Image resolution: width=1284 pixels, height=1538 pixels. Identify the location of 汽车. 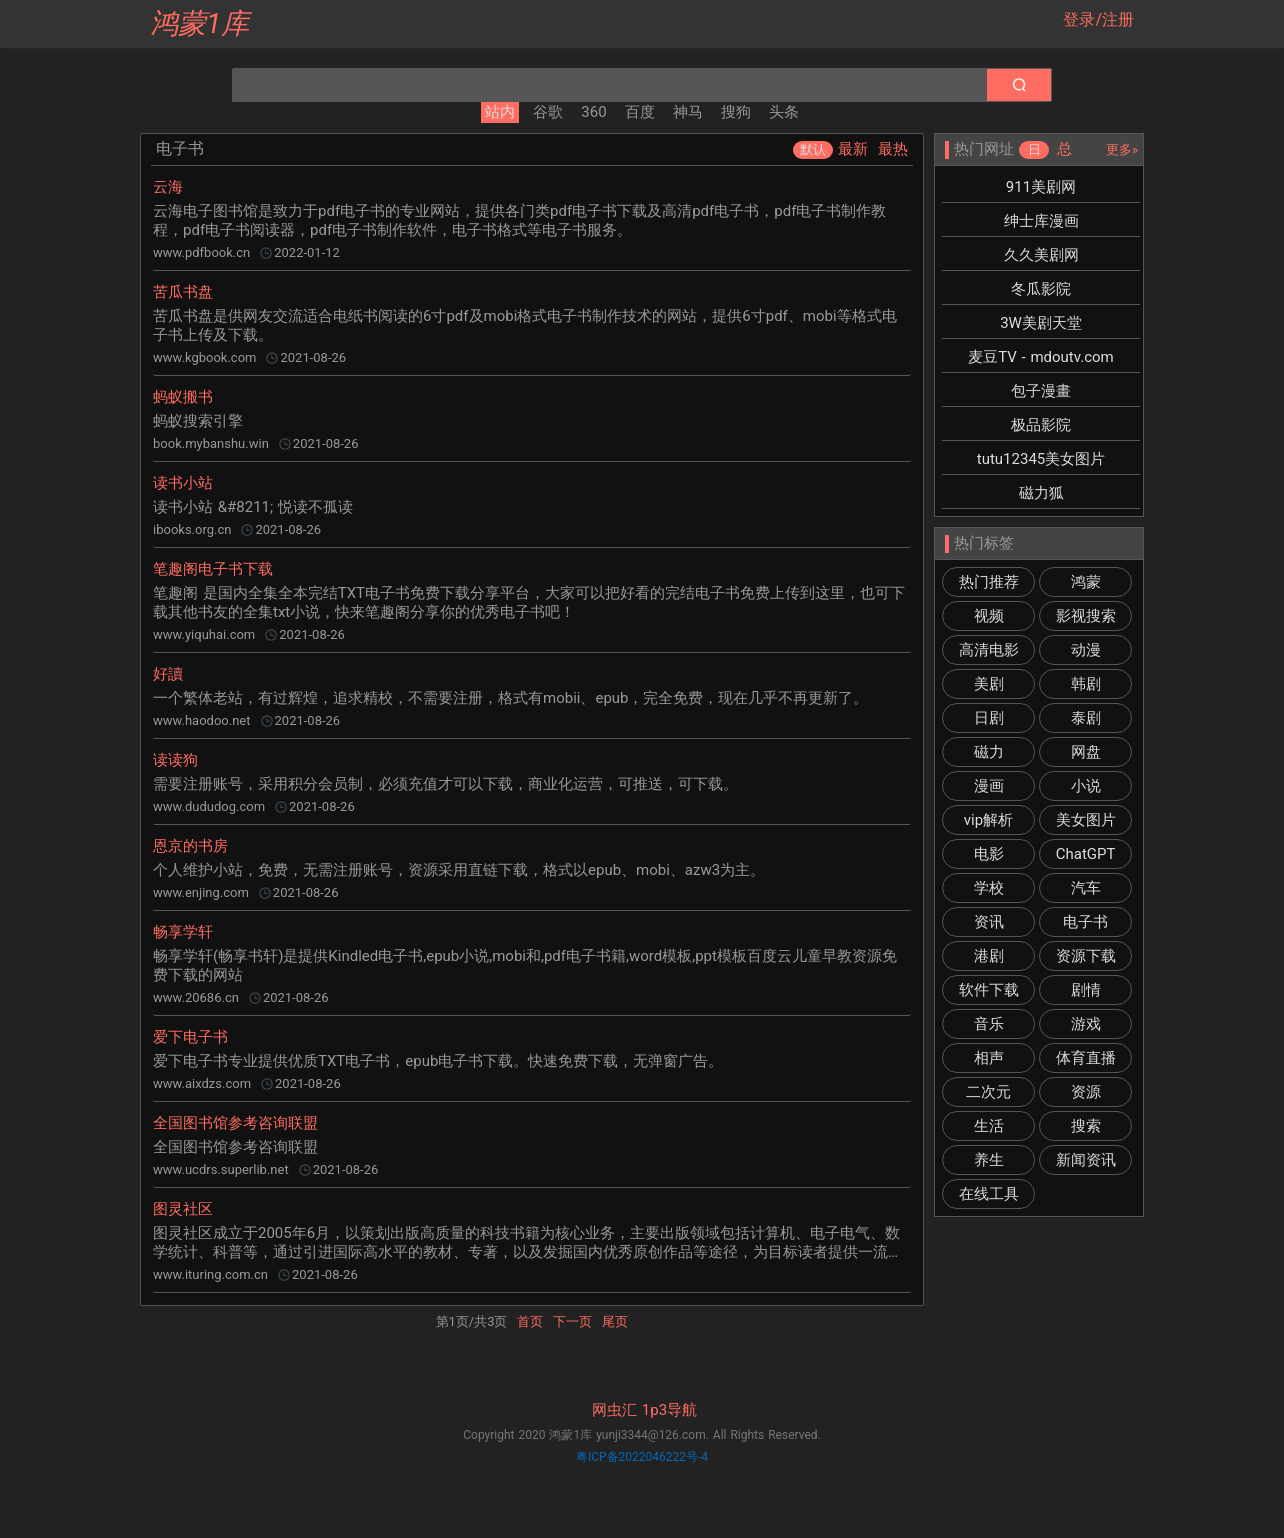
(1086, 888).